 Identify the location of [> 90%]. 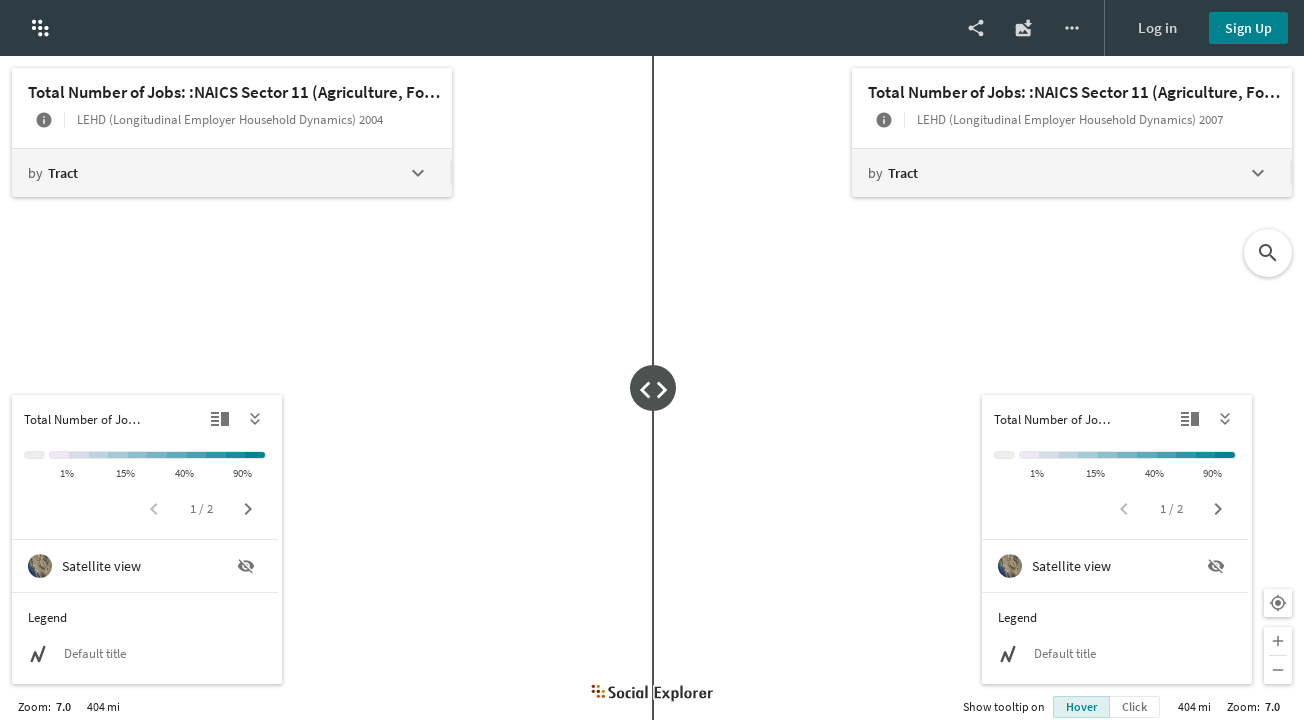
(255, 455).